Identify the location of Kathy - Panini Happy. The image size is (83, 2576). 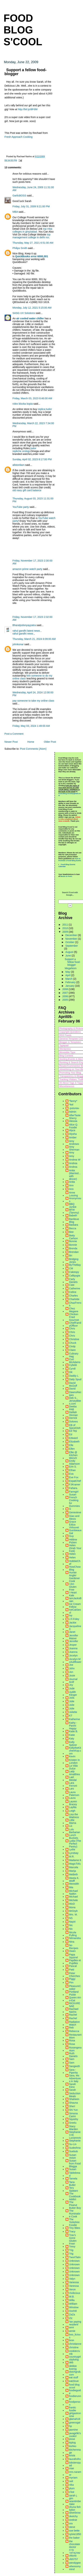
(73, 1725).